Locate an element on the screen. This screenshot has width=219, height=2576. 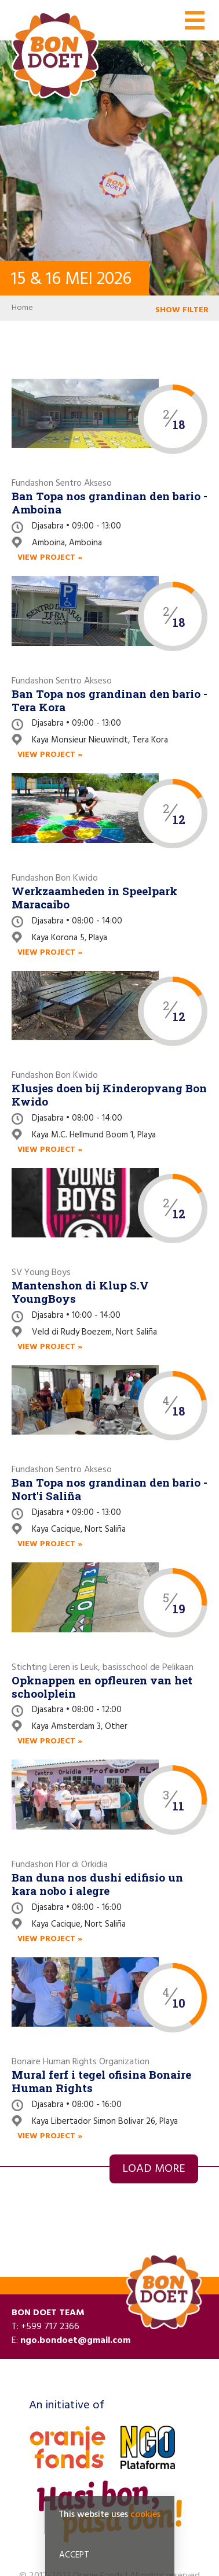
Werkzaamheden in Speelpark Maracaibo is located at coordinates (94, 897).